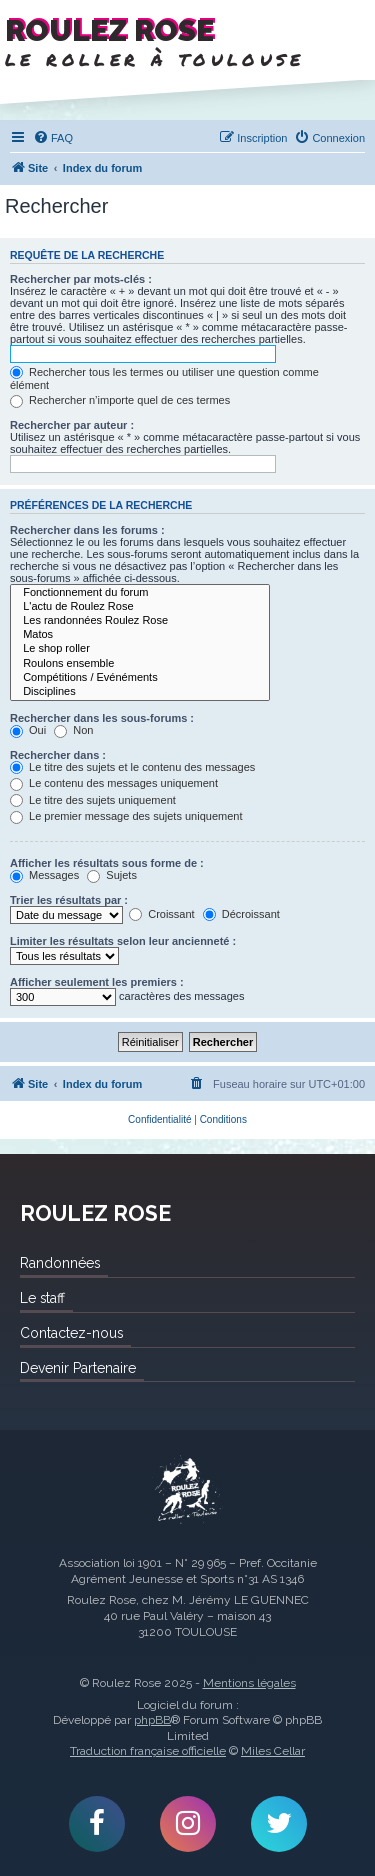 Image resolution: width=375 pixels, height=1876 pixels. What do you see at coordinates (140, 678) in the screenshot?
I see `Compétitions / Evénéments` at bounding box center [140, 678].